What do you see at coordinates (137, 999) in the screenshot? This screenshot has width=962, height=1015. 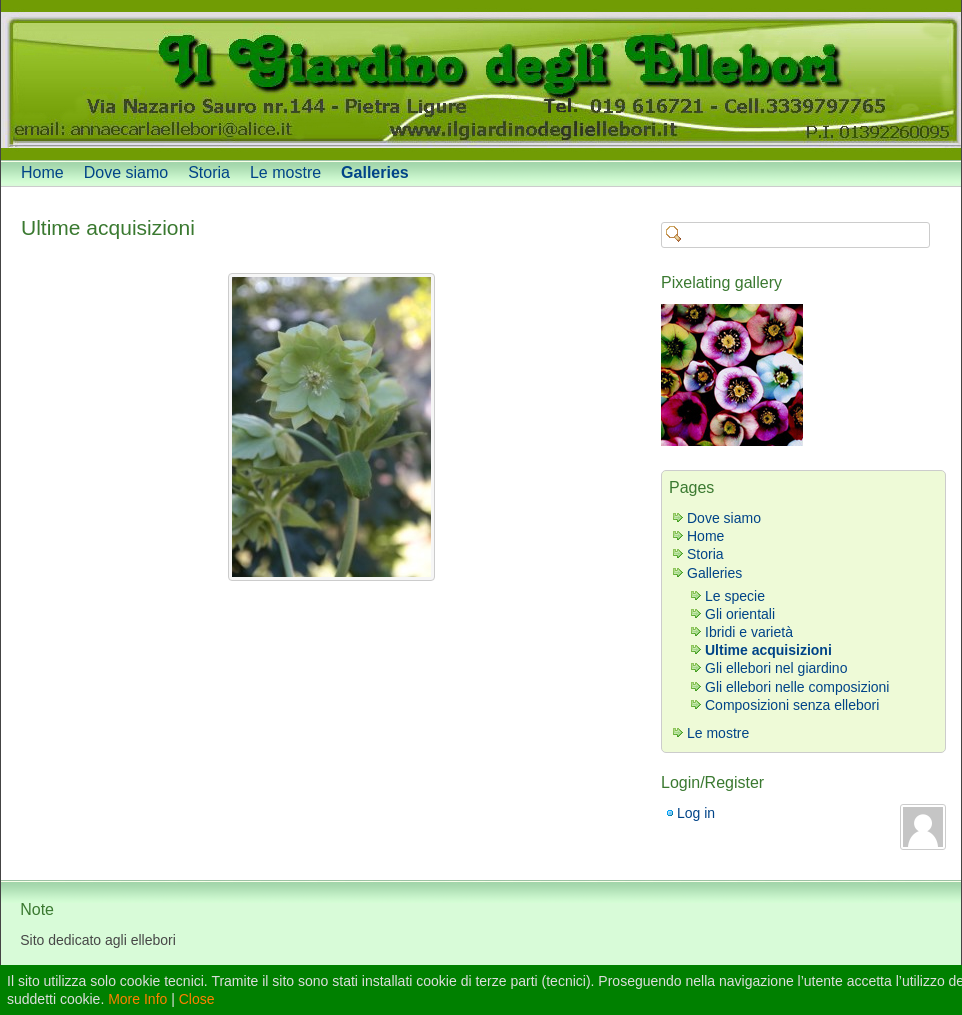 I see `More Info` at bounding box center [137, 999].